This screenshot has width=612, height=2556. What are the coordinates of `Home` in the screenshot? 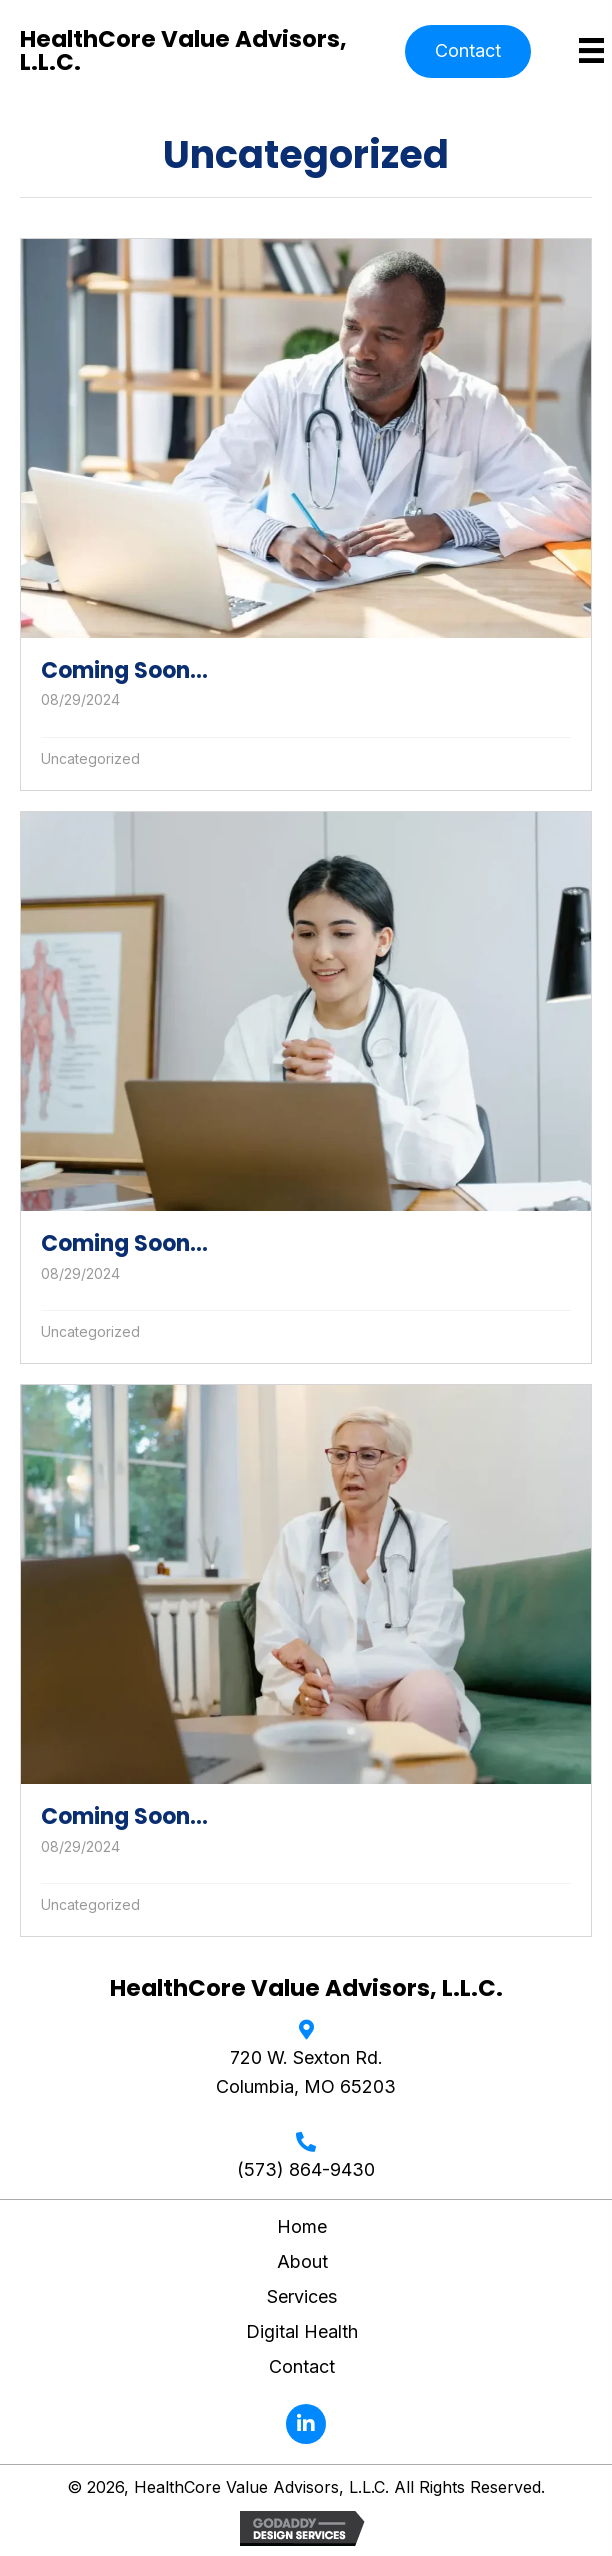 It's located at (302, 2226).